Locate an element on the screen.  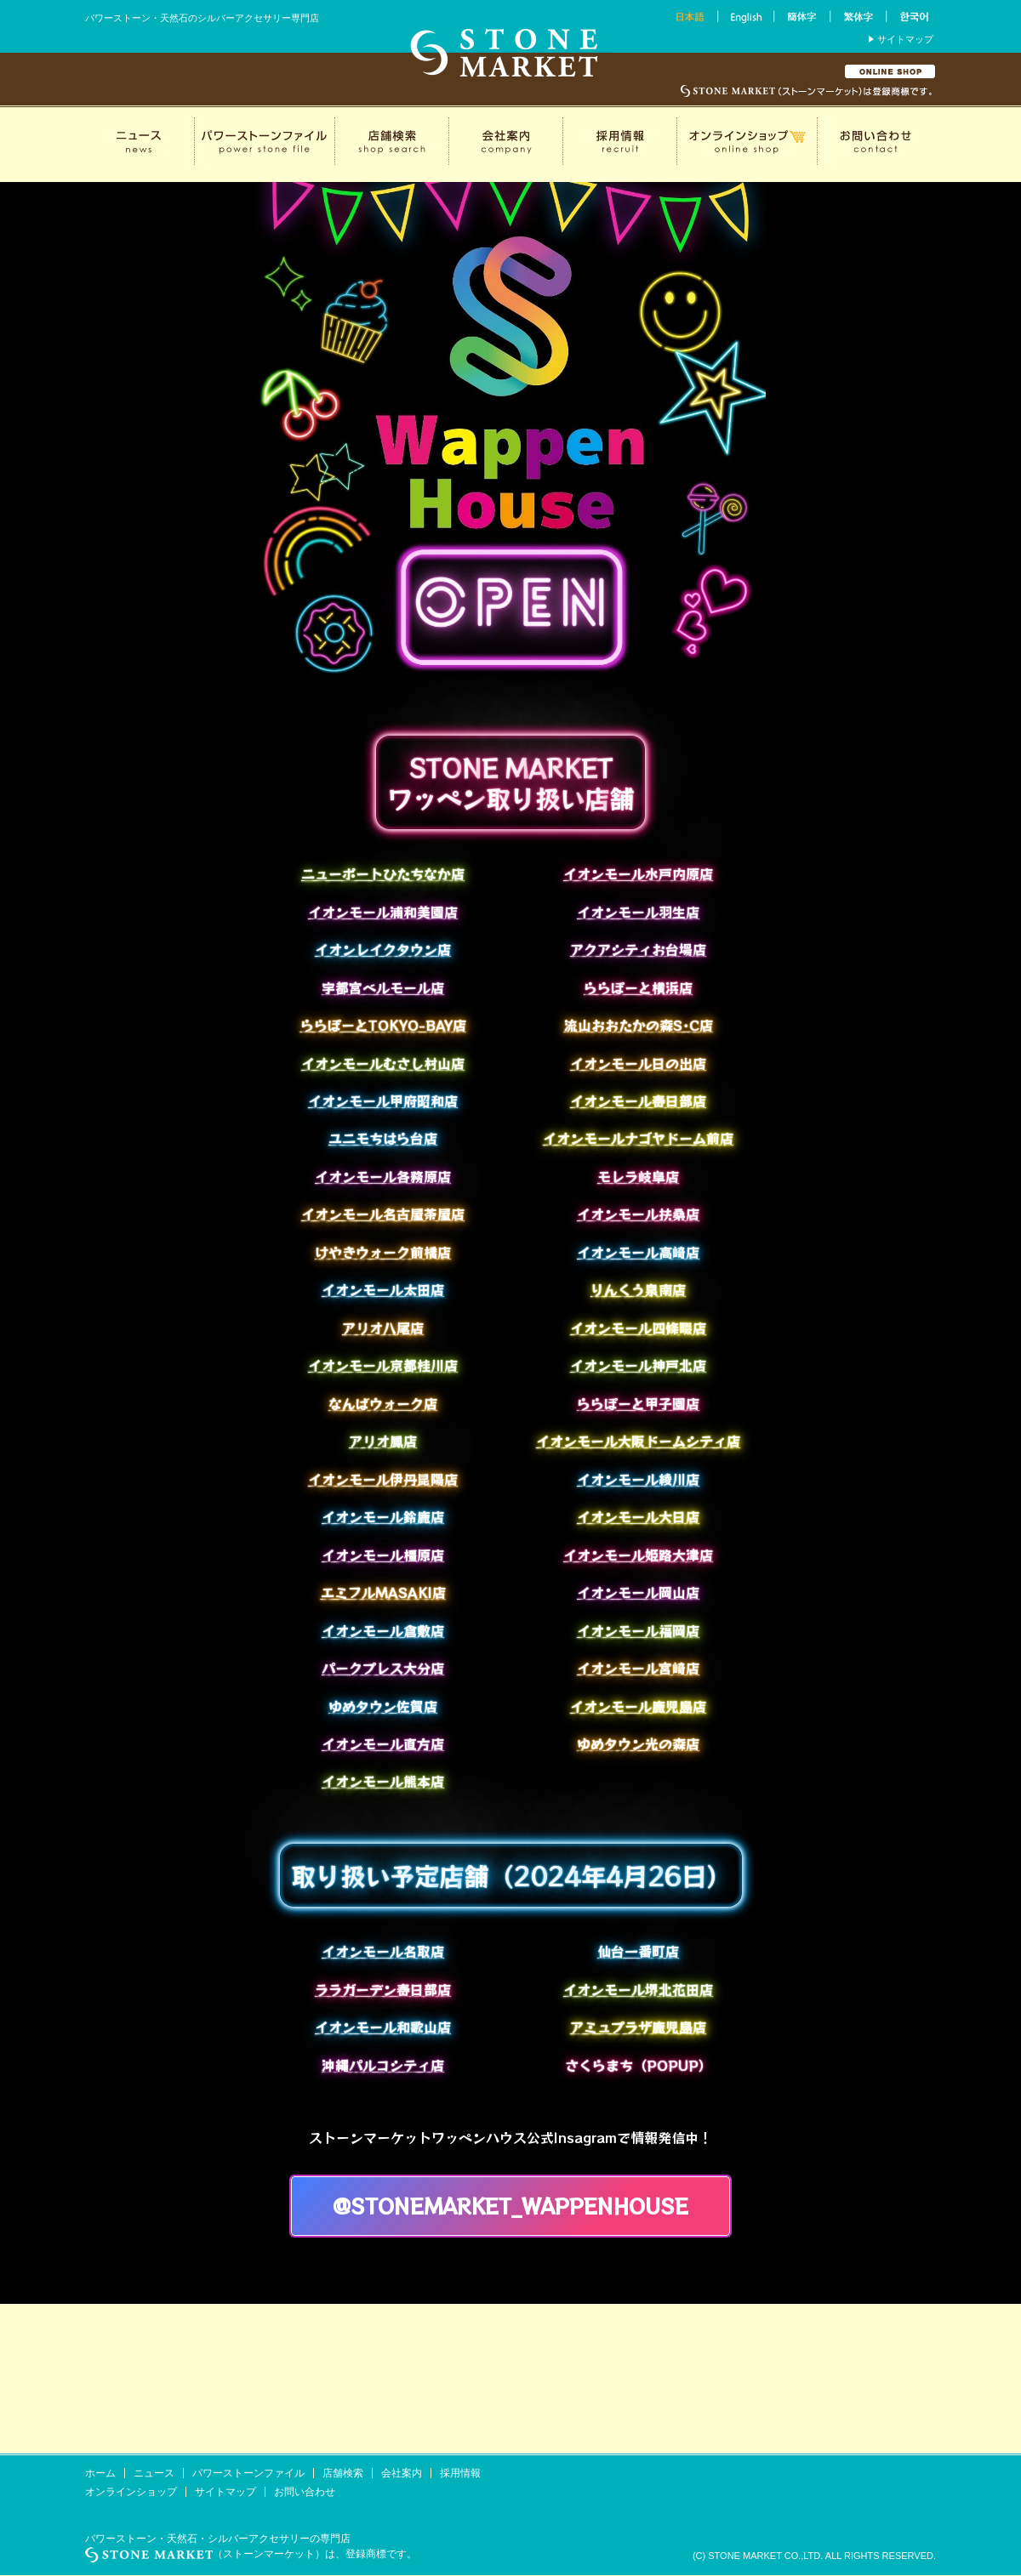
ユニモちはら台店 is located at coordinates (382, 1137).